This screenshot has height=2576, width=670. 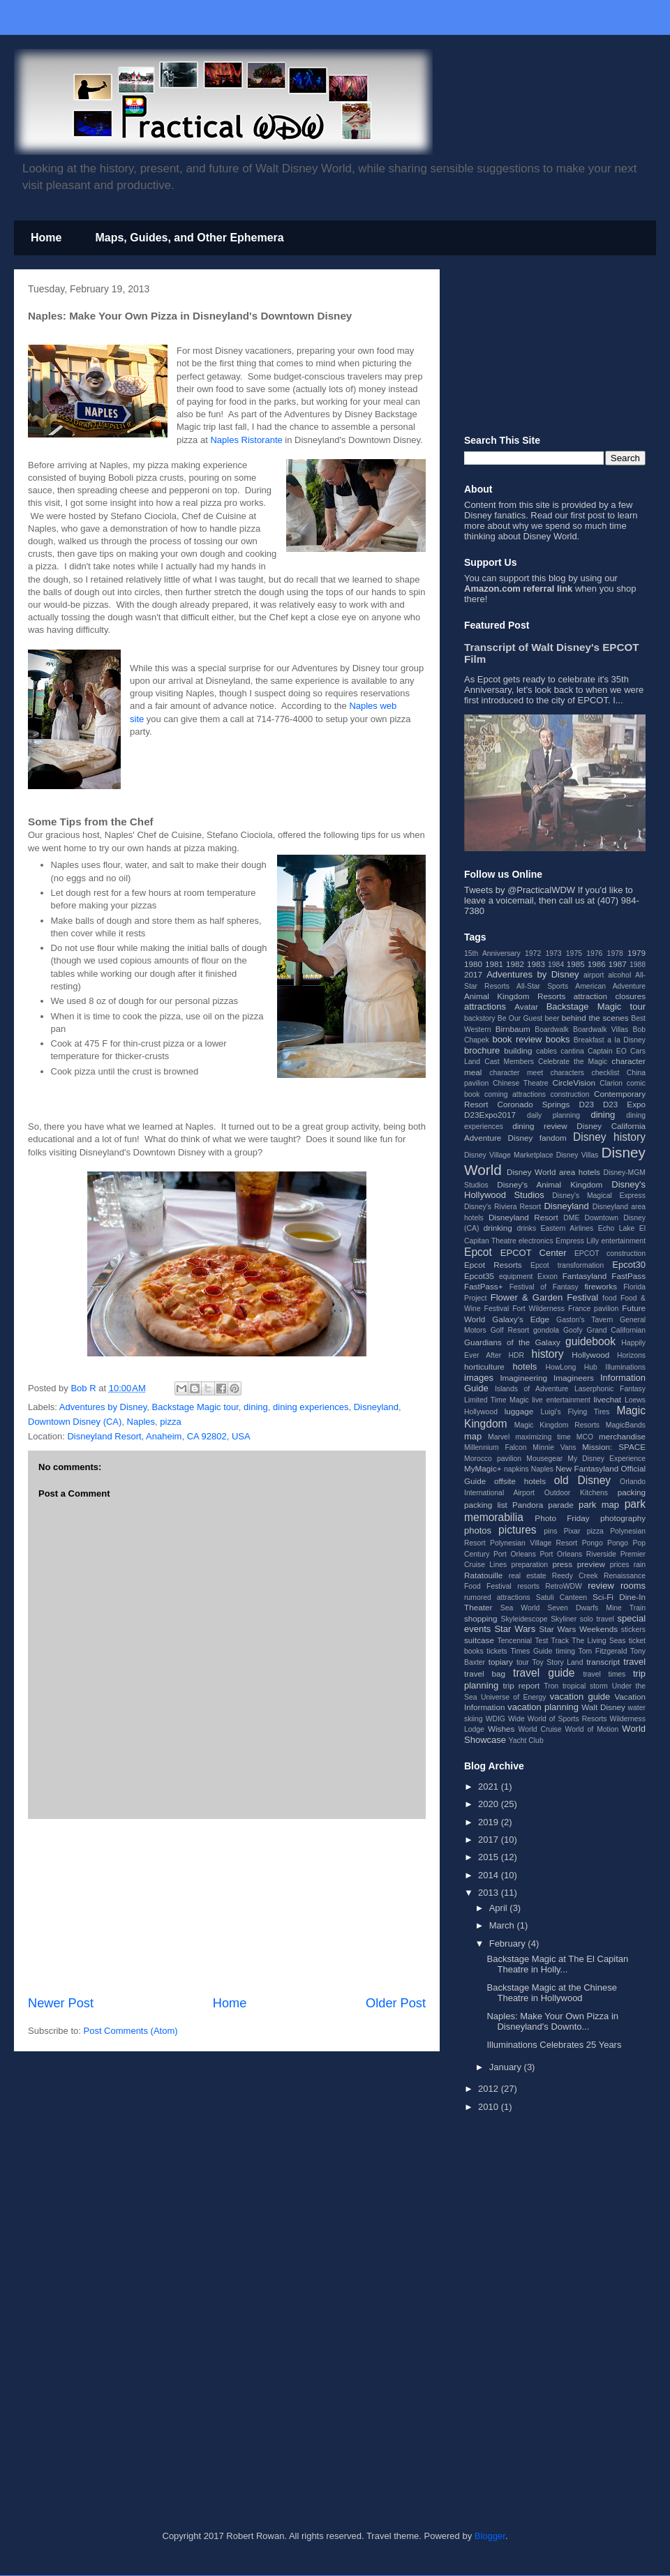 I want to click on Star Wars Weekends, so click(x=578, y=1628).